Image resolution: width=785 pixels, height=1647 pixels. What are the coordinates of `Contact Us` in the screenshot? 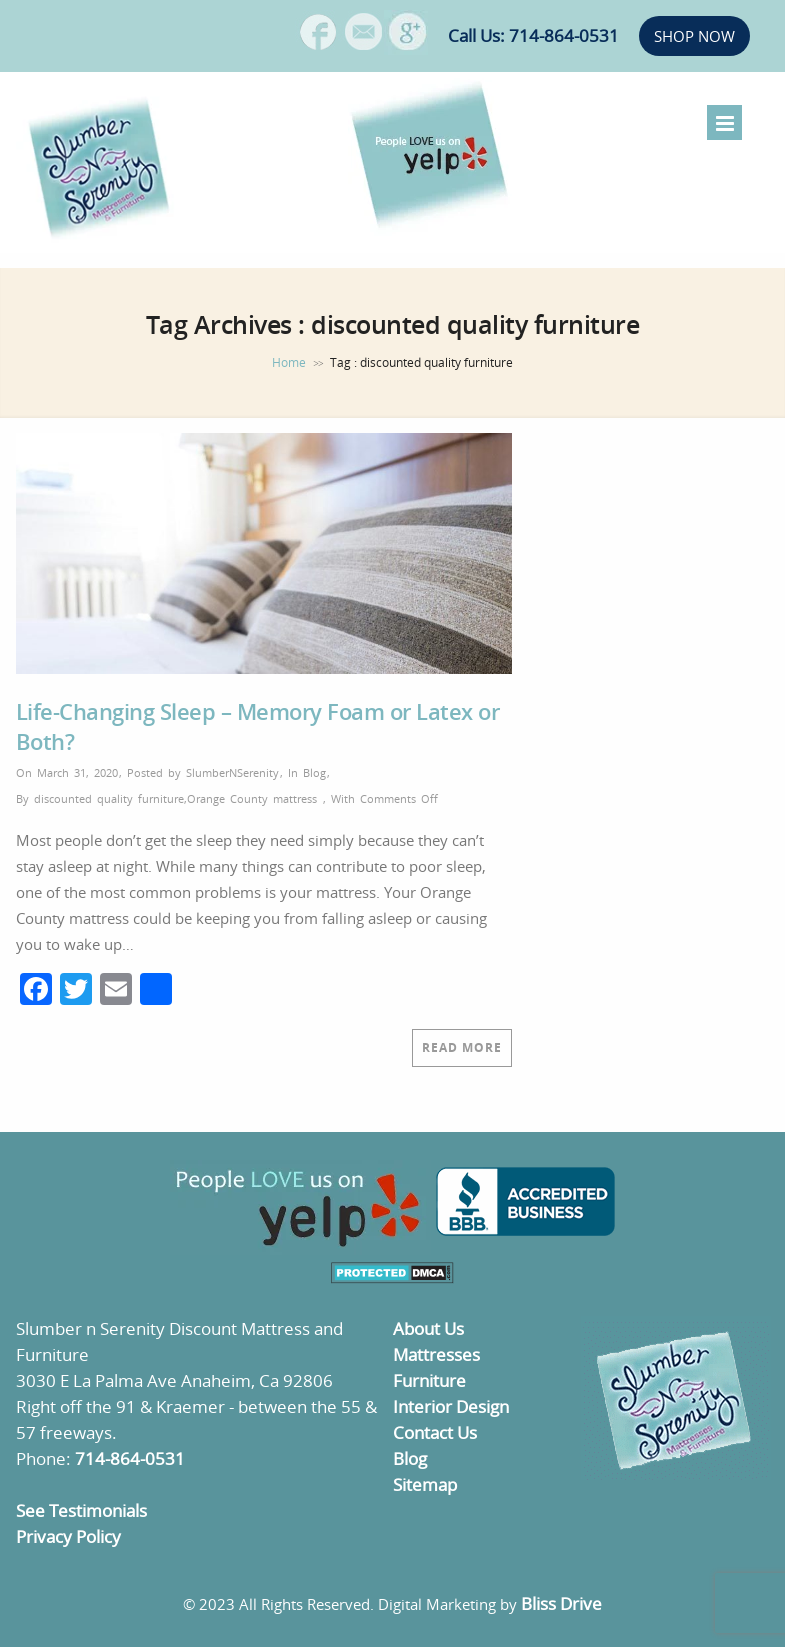 It's located at (435, 1432).